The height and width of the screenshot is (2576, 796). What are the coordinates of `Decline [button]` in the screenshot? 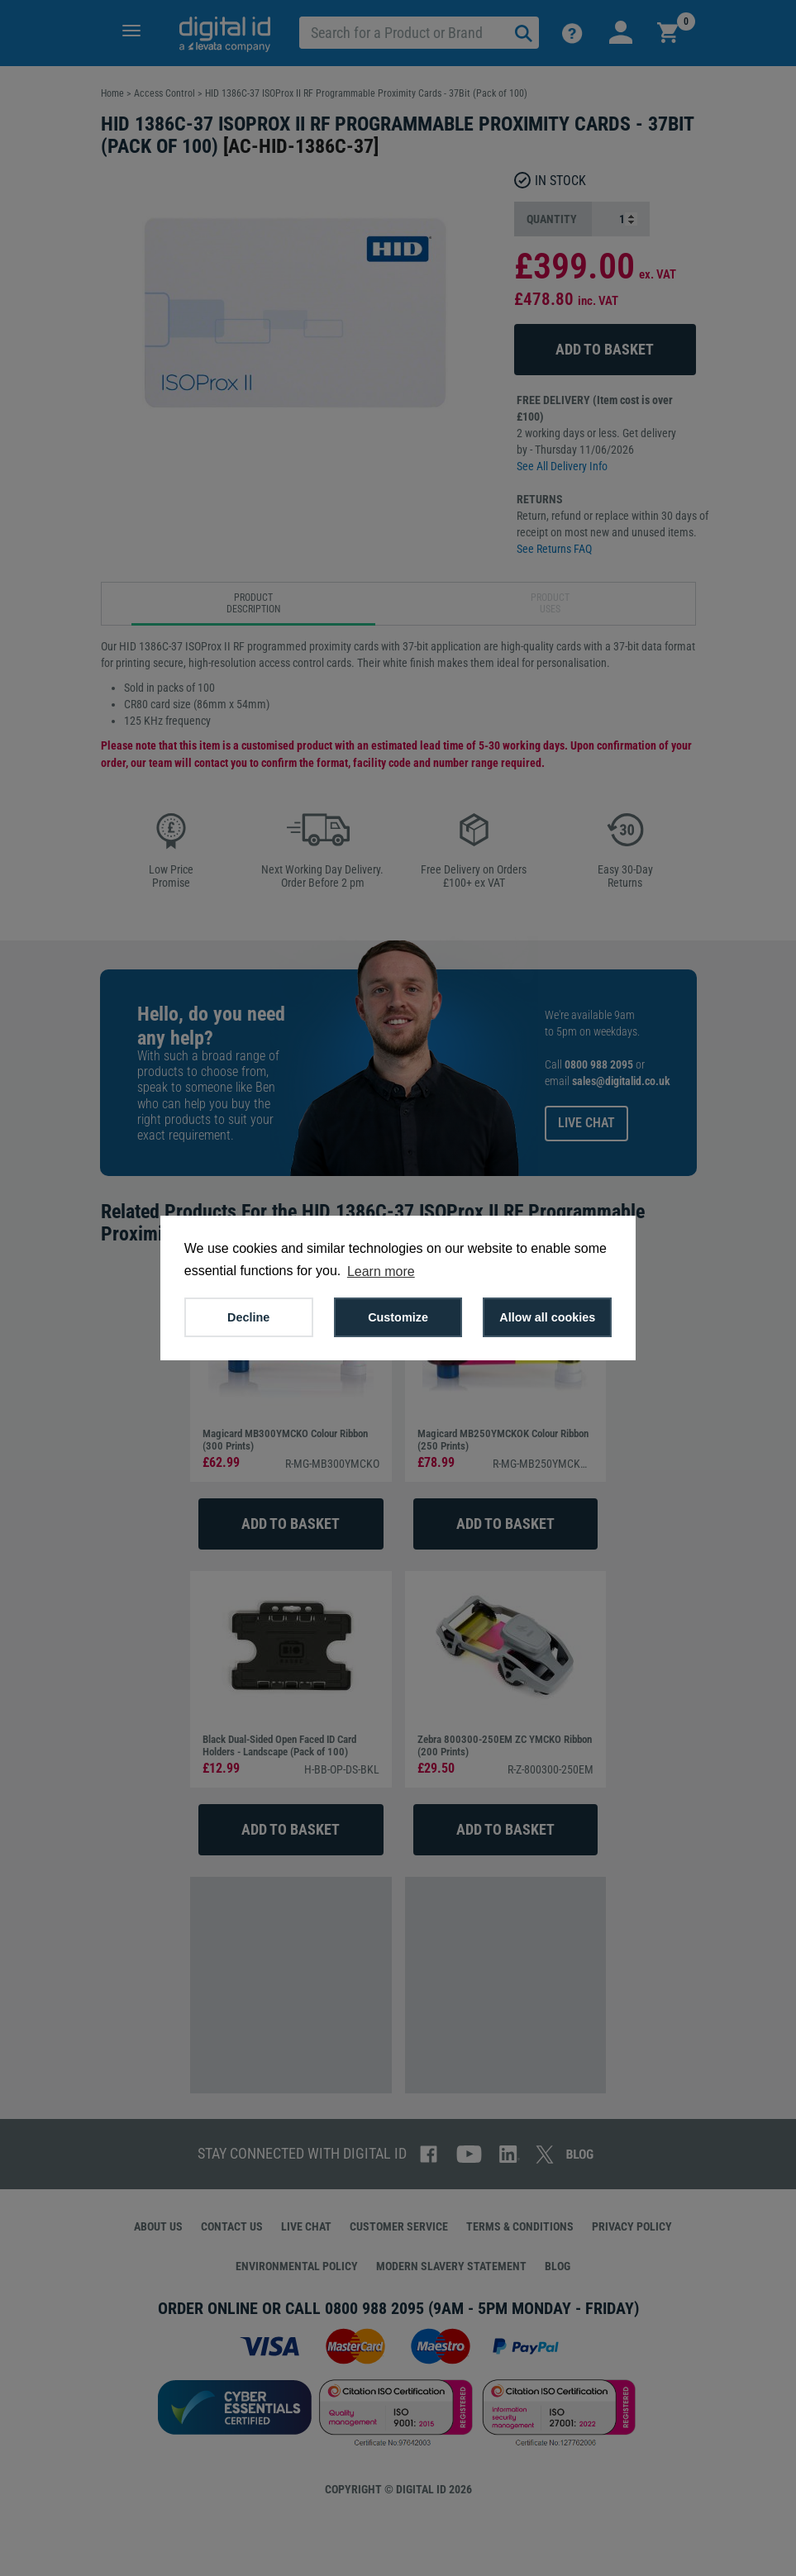 It's located at (248, 1317).